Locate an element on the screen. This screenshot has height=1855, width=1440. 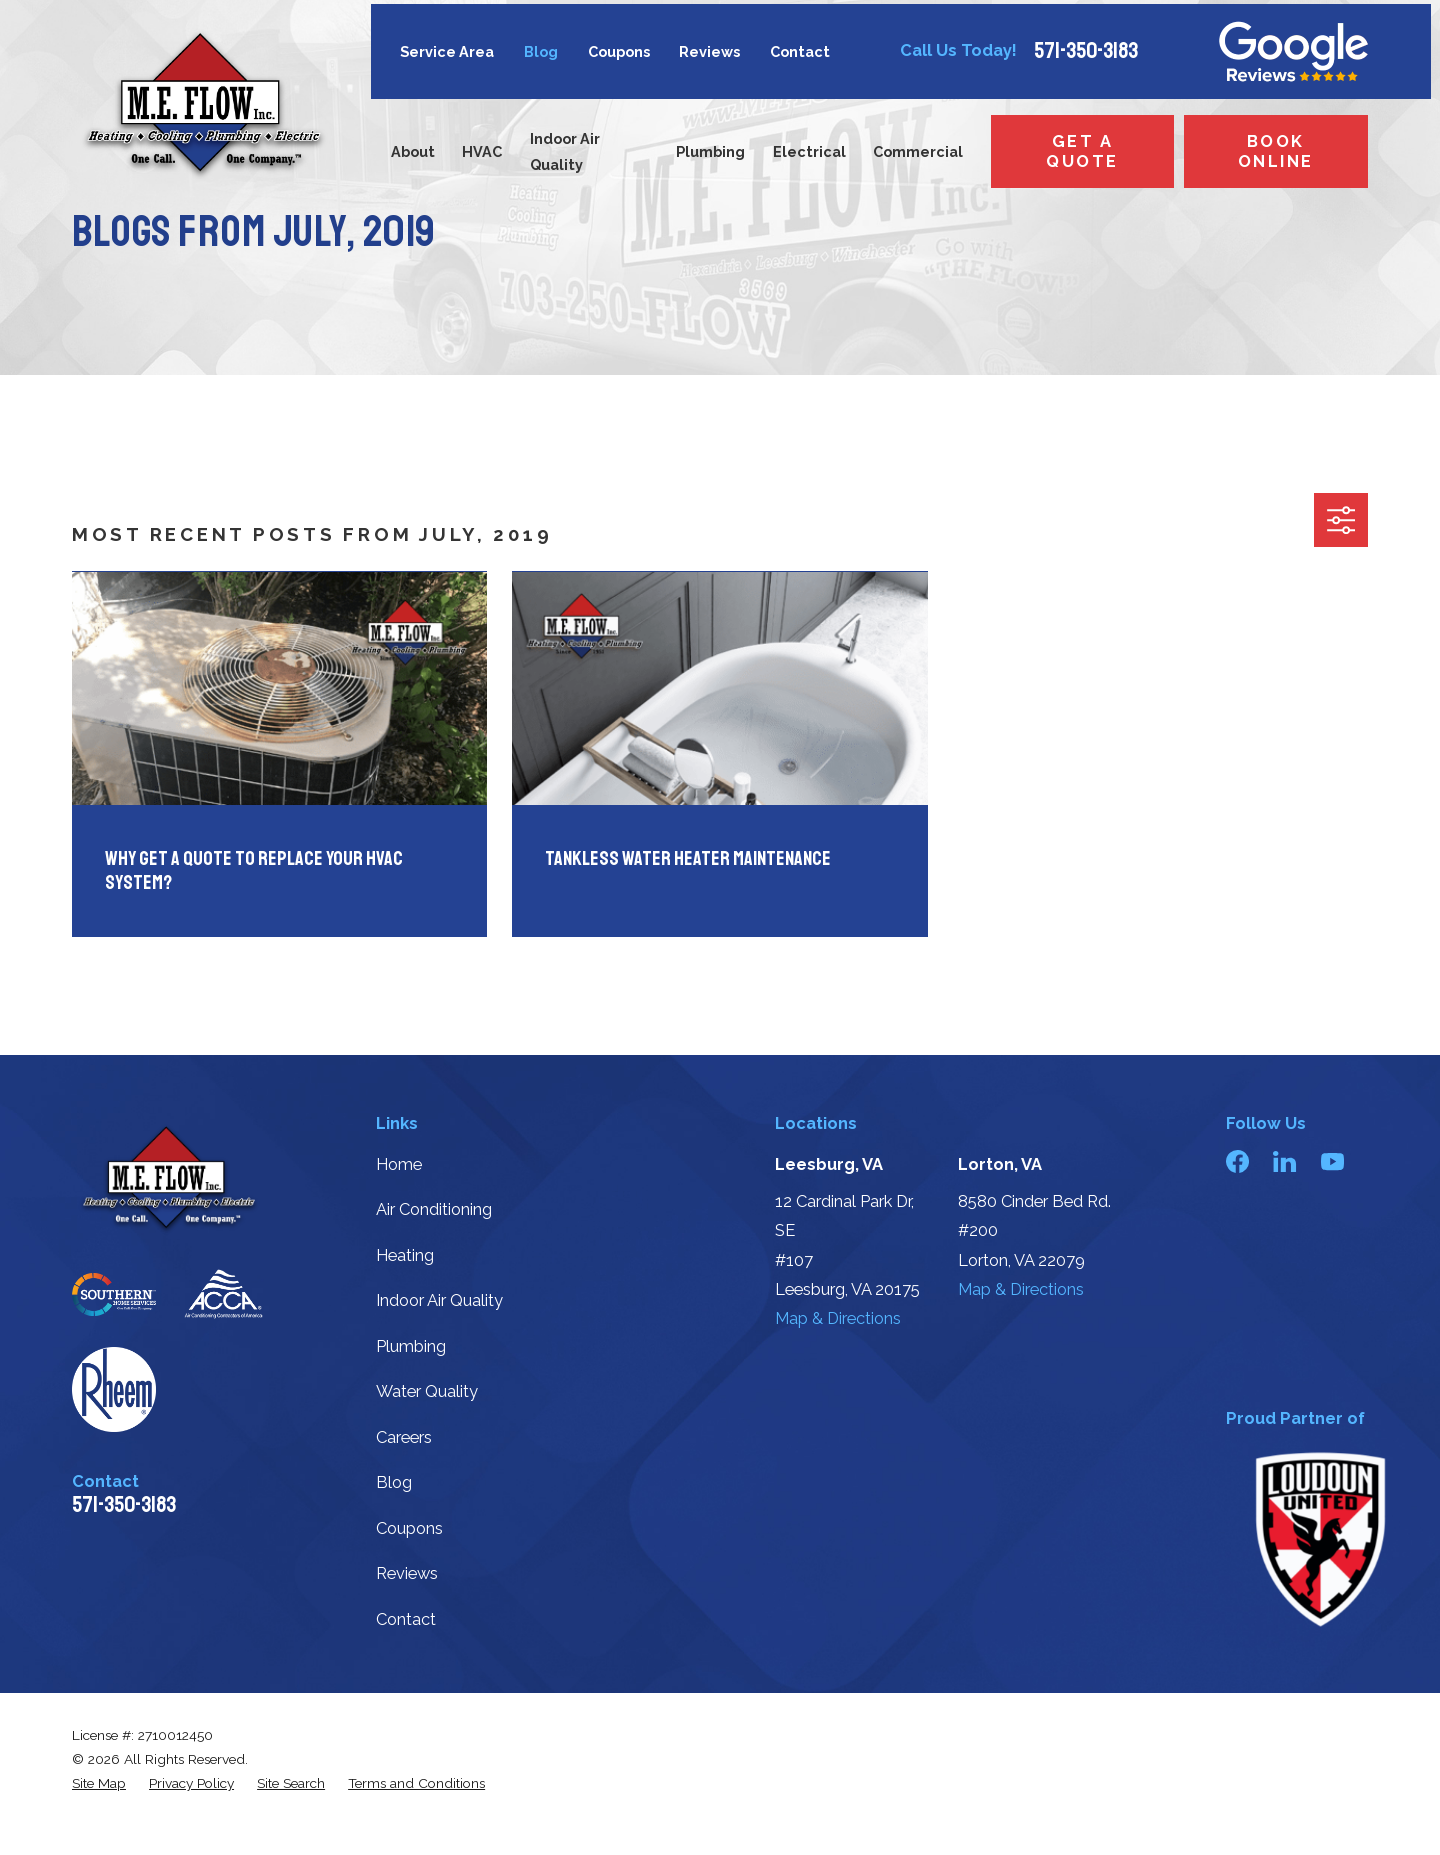
Reviews is located at coordinates (709, 51).